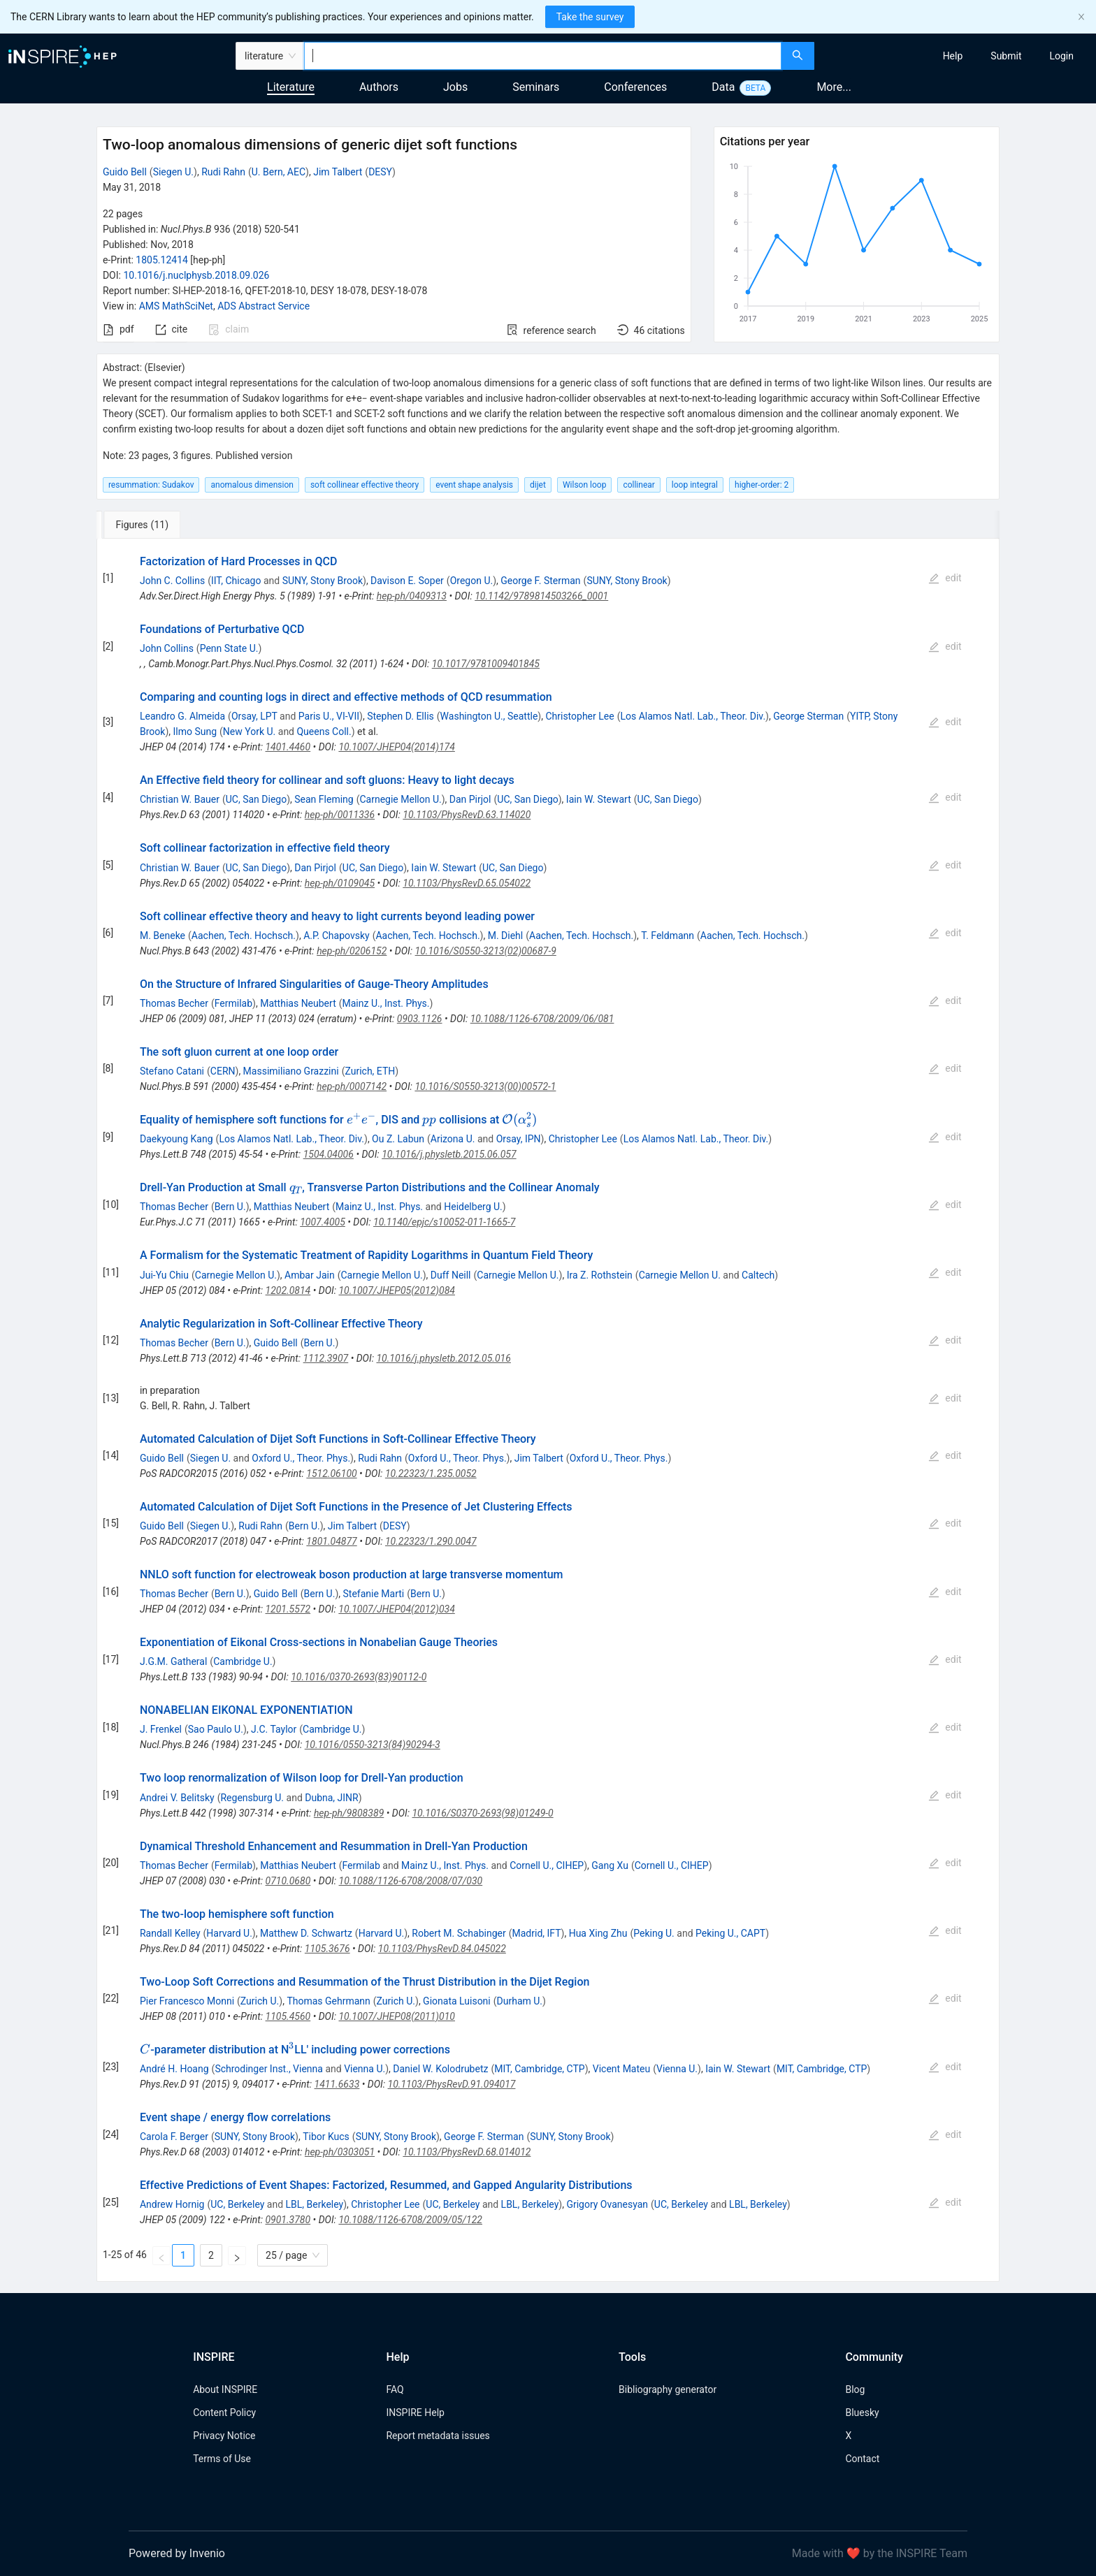  I want to click on 10.1007/JHEP04(2012)034, so click(396, 1609).